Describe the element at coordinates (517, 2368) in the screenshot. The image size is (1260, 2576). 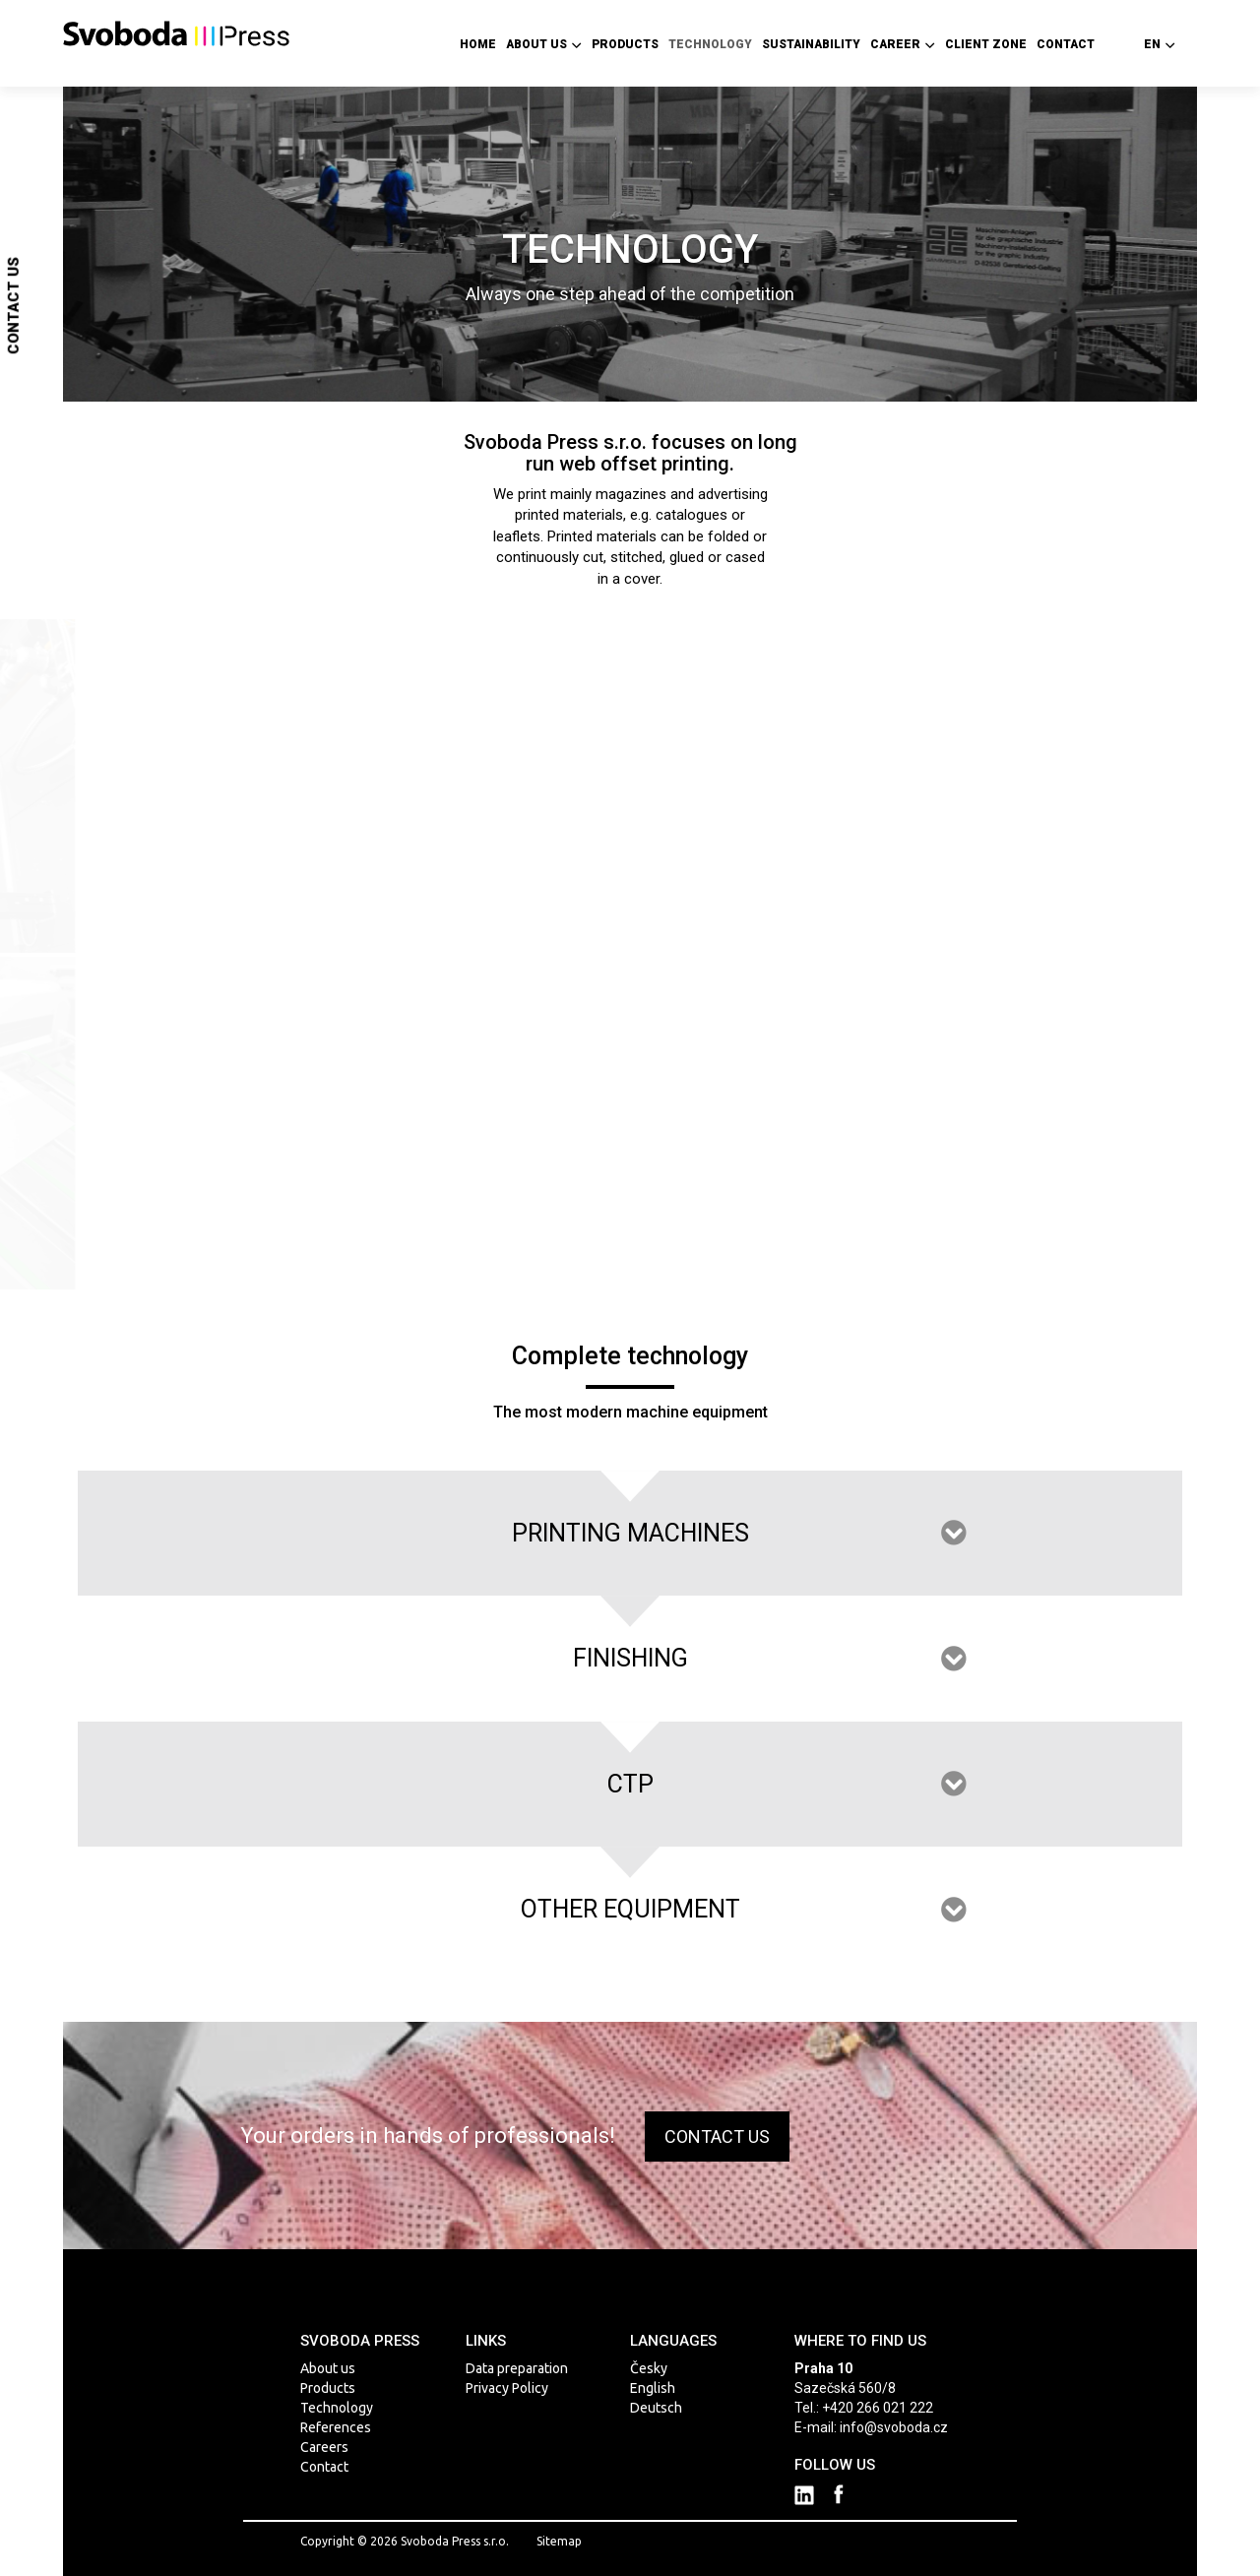
I see `Data preparation` at that location.